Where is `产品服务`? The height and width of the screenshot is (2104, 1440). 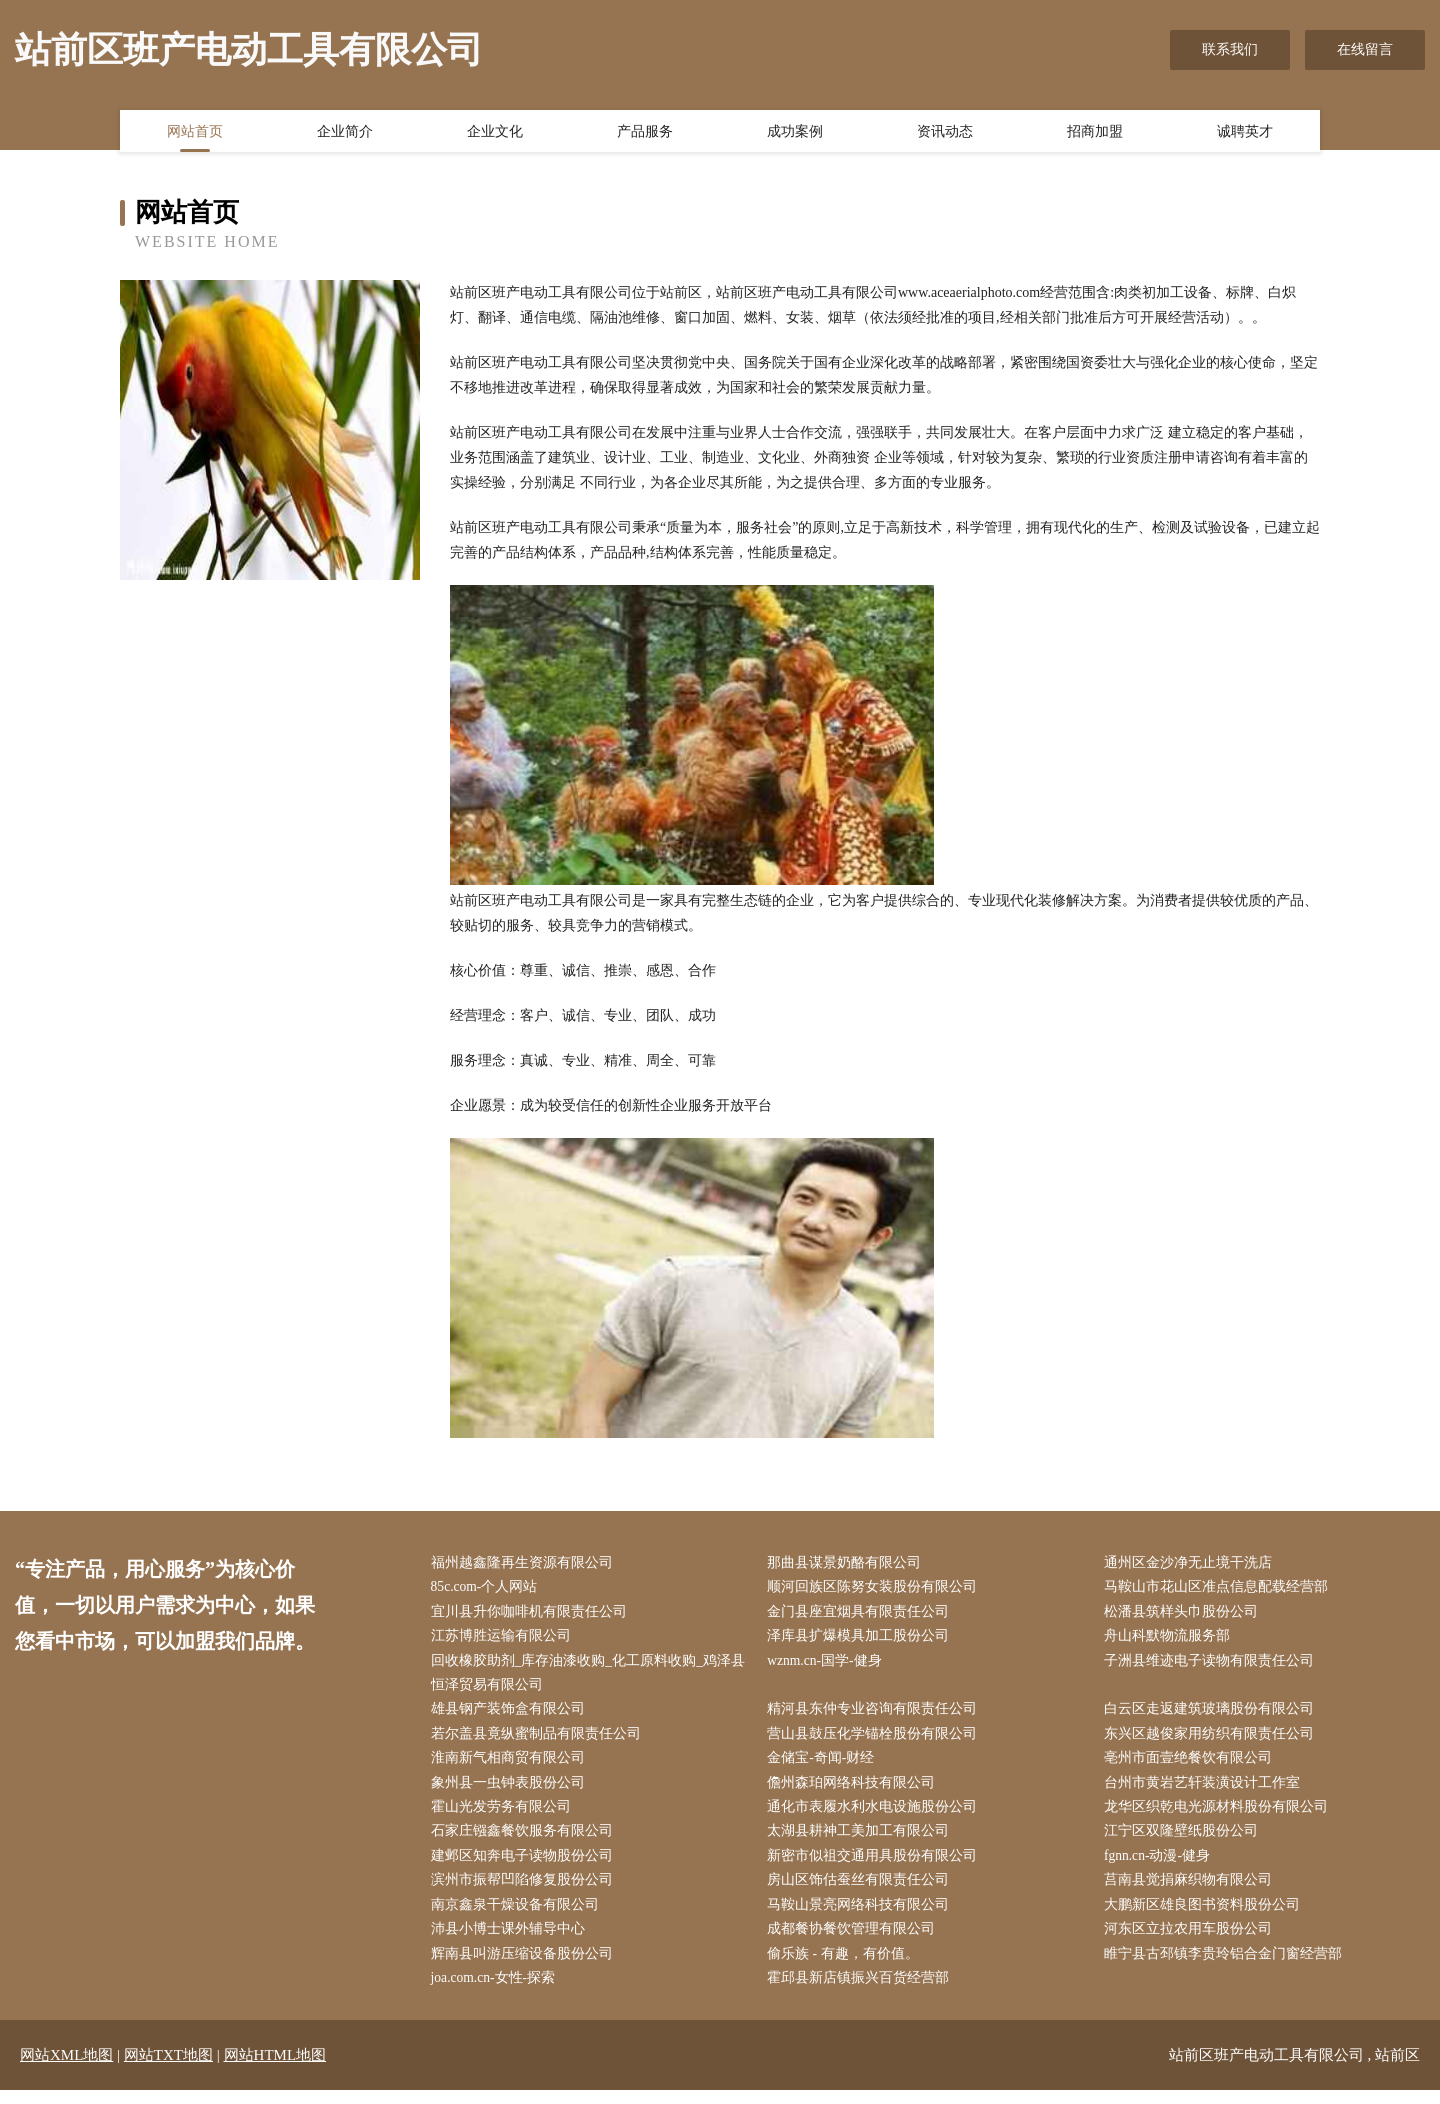
产品服务 is located at coordinates (645, 133).